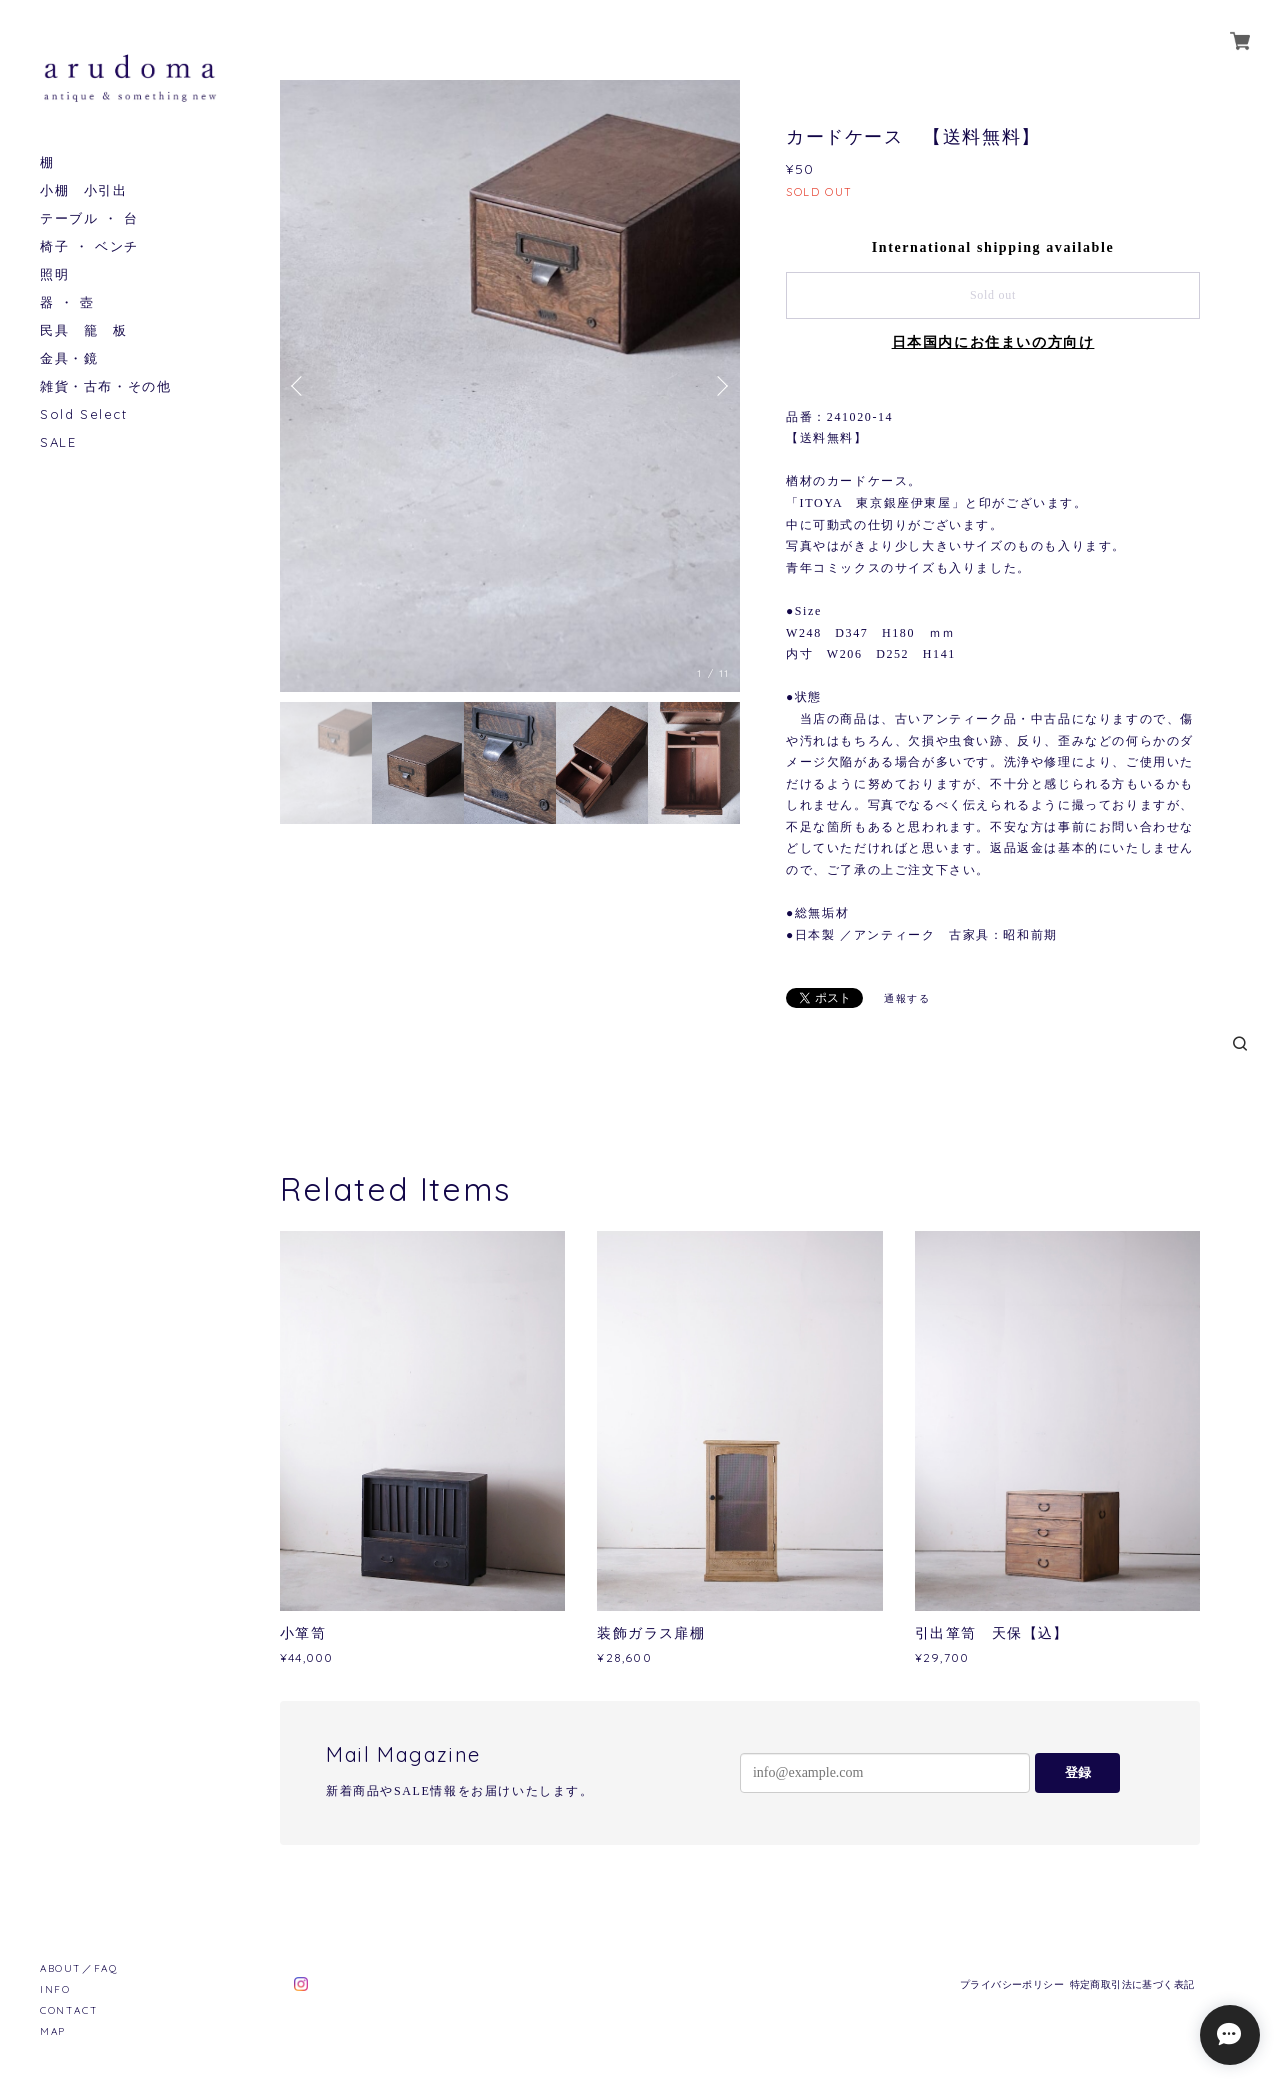 The width and height of the screenshot is (1280, 2085). Describe the element at coordinates (78, 1968) in the screenshot. I see `ABOUT／FAQ` at that location.